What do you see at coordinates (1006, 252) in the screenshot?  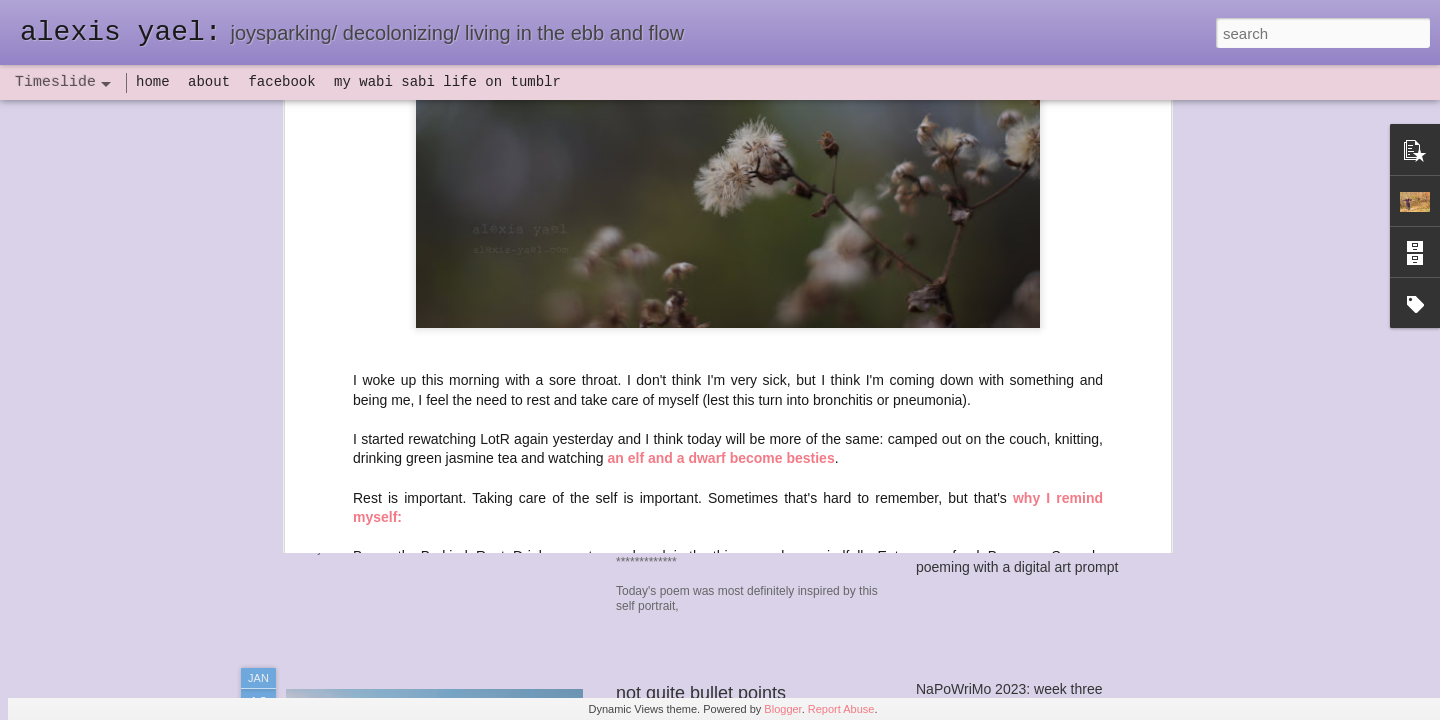 I see `word of the year 2025: haven` at bounding box center [1006, 252].